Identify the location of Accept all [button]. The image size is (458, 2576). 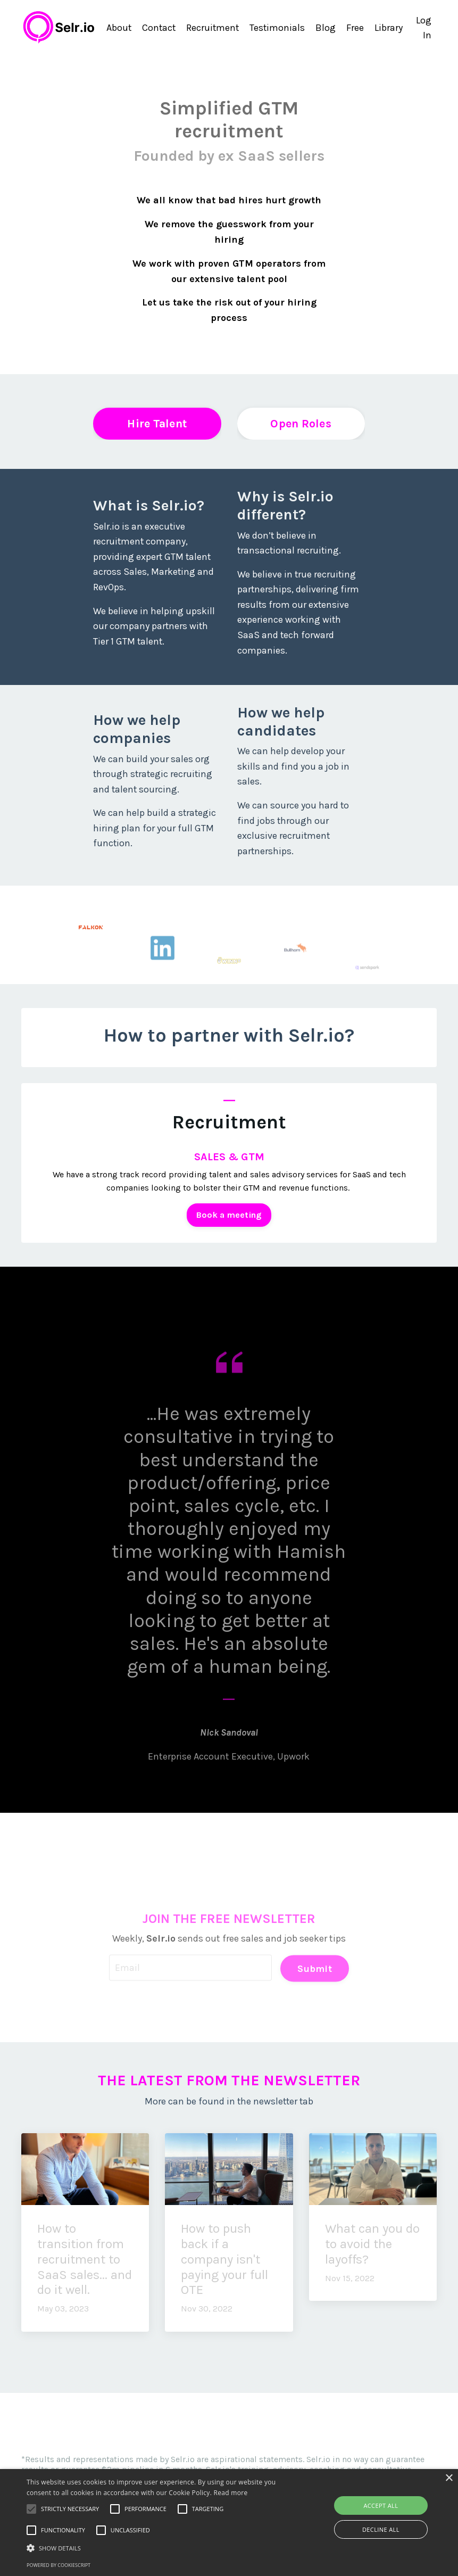
(380, 2505).